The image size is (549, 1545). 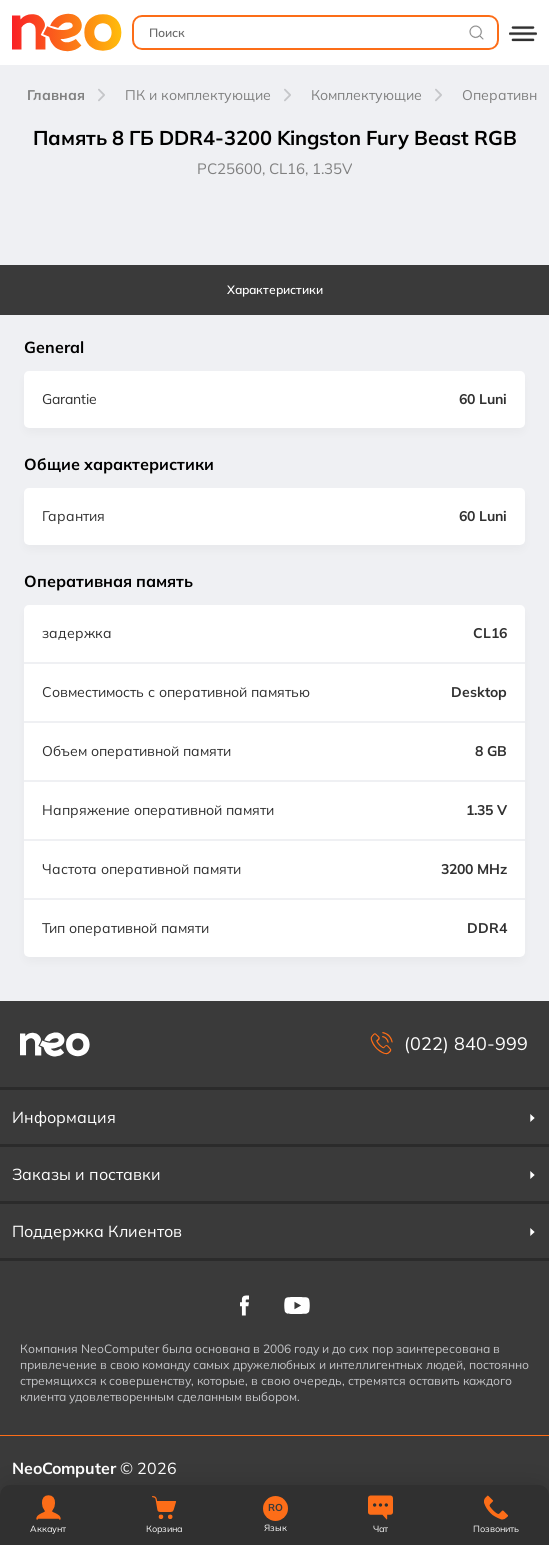 What do you see at coordinates (198, 95) in the screenshot?
I see `ПК и комплектующие` at bounding box center [198, 95].